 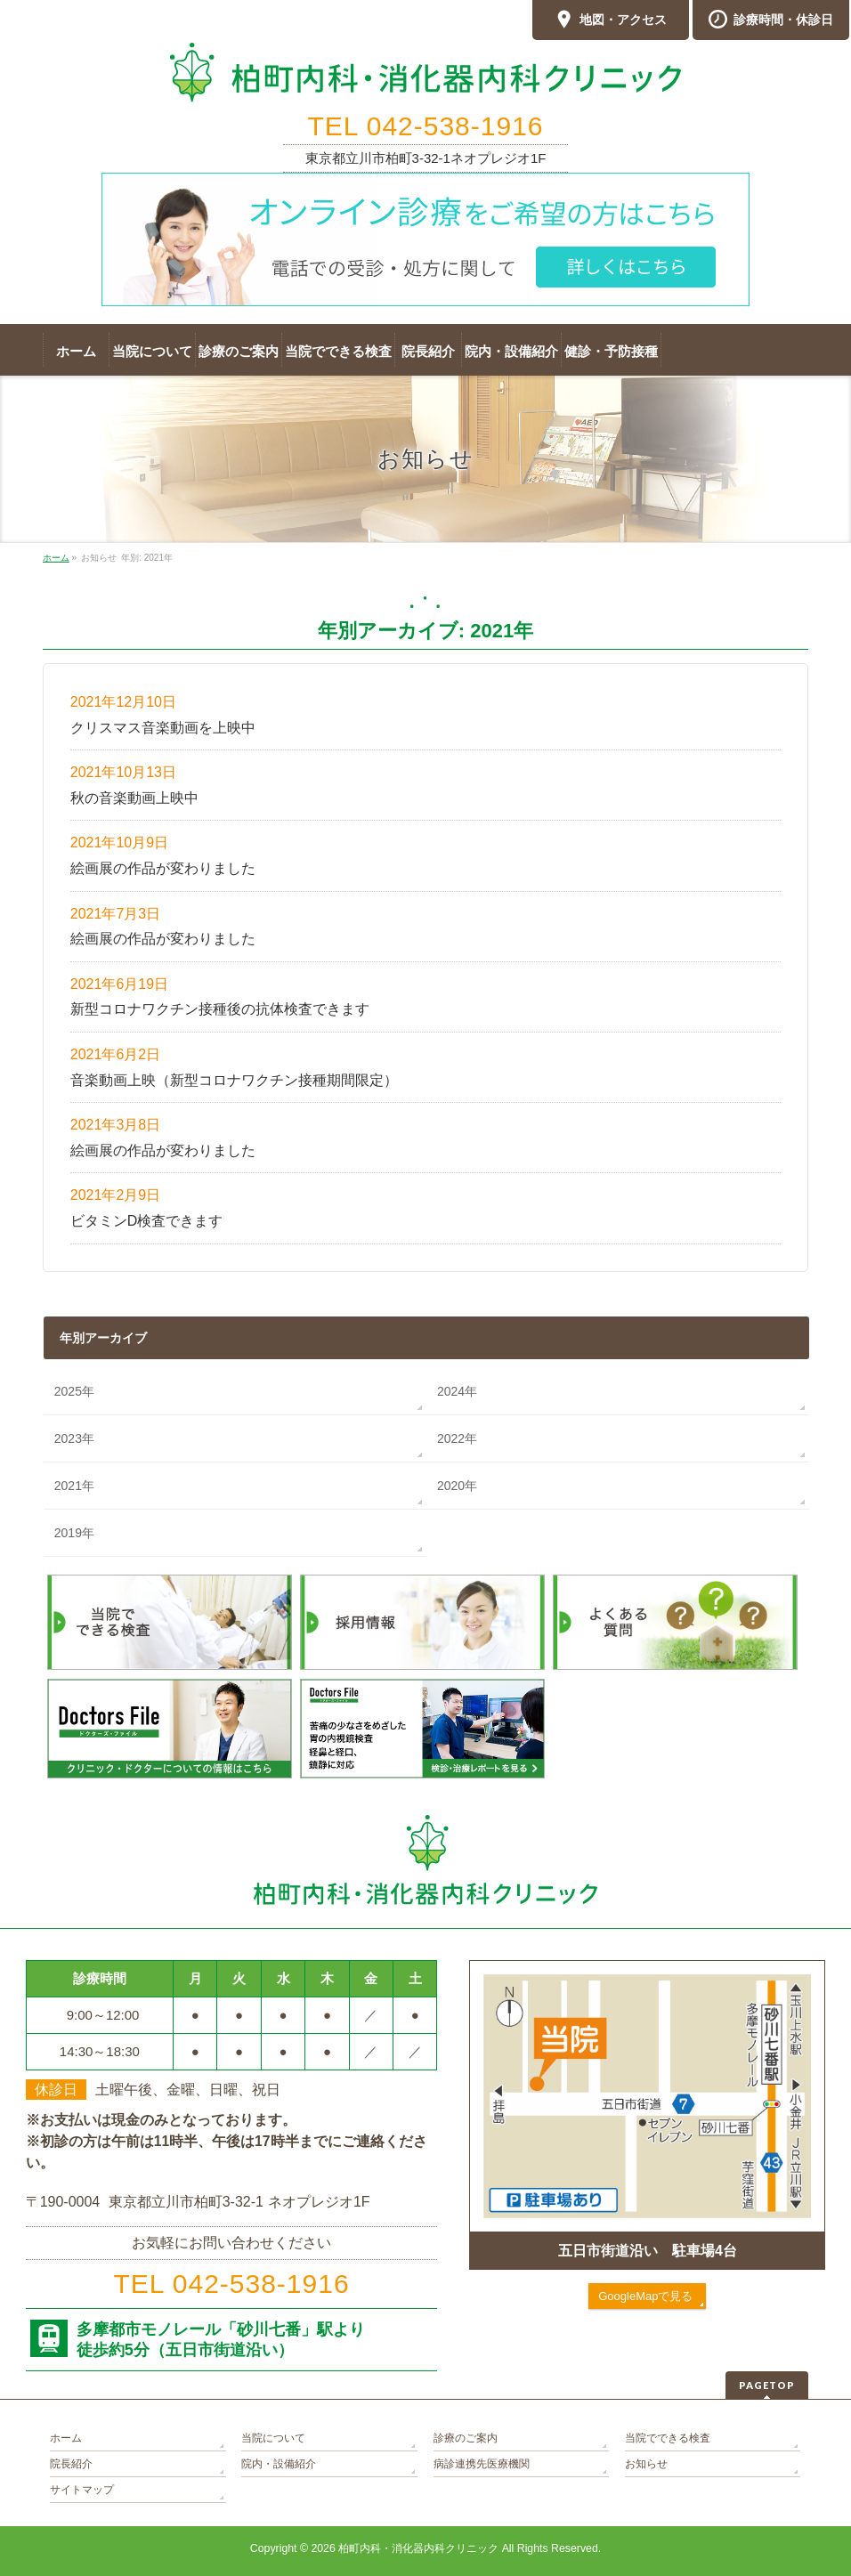 What do you see at coordinates (74, 1533) in the screenshot?
I see `2019年` at bounding box center [74, 1533].